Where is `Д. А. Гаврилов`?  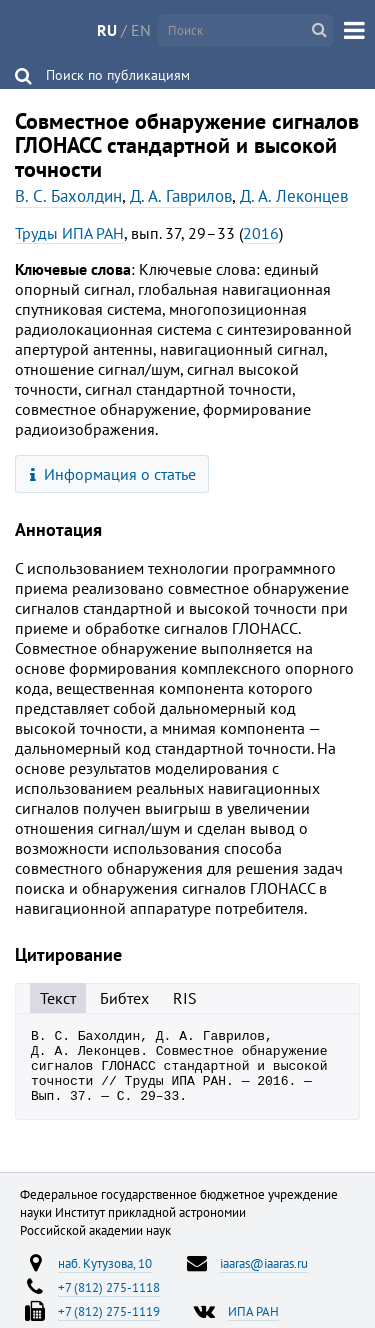
Д. А. Гаврилов is located at coordinates (181, 196).